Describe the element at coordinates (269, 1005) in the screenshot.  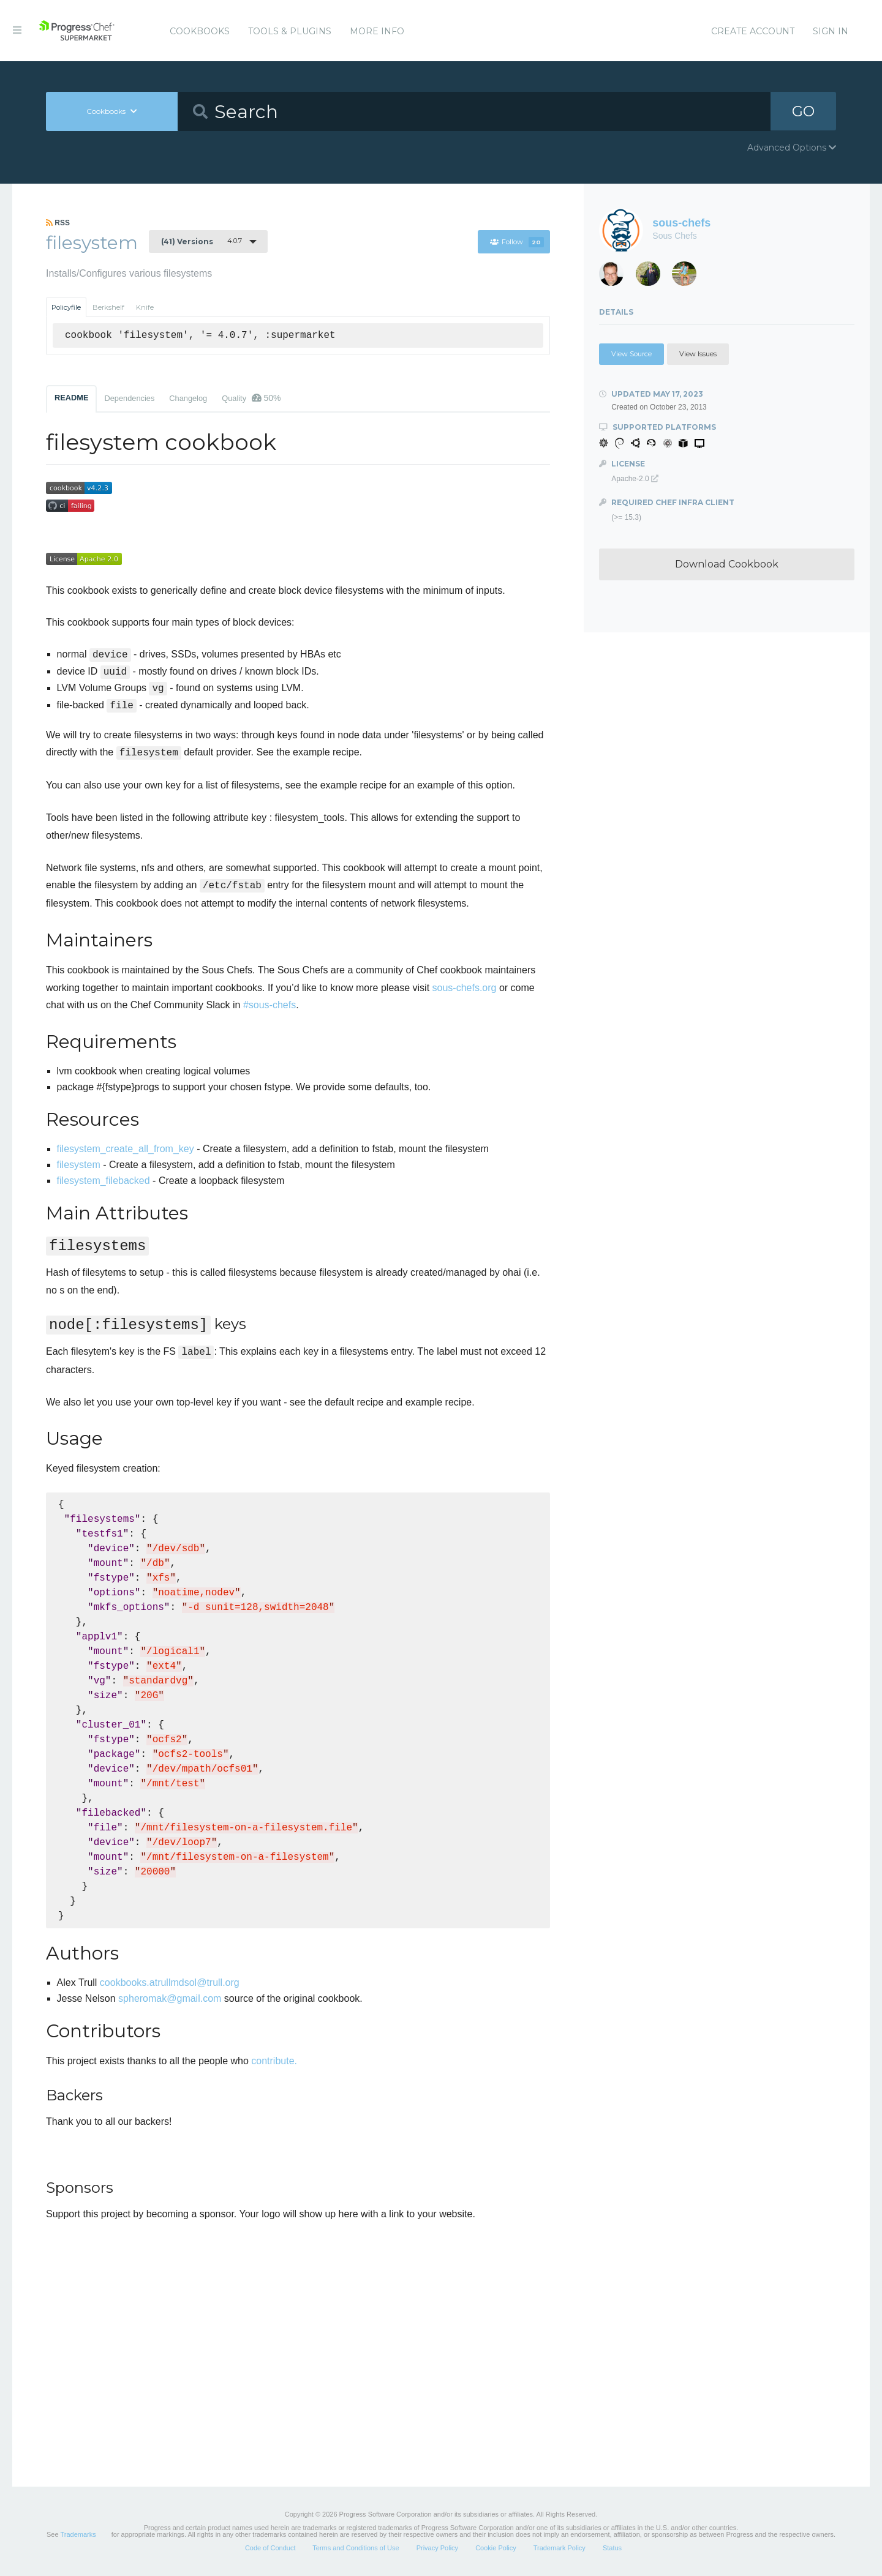
I see `#sous-chefs` at that location.